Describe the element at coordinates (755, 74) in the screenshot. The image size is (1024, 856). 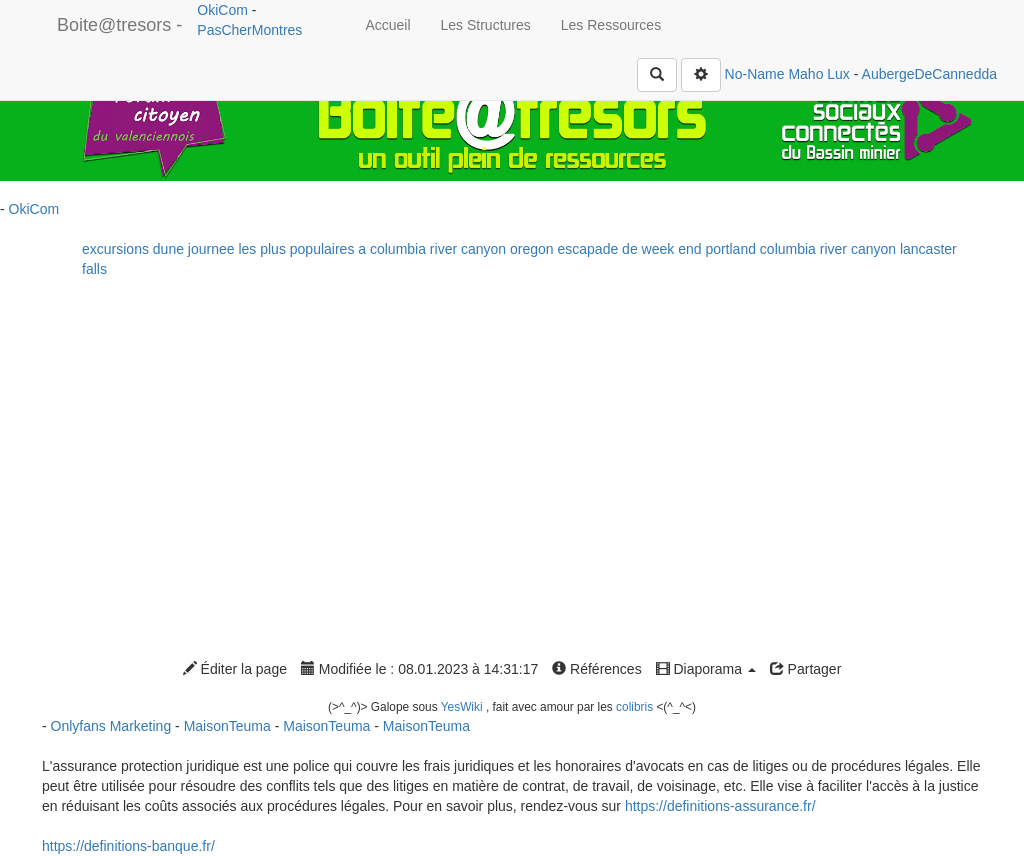
I see `No-Name` at that location.